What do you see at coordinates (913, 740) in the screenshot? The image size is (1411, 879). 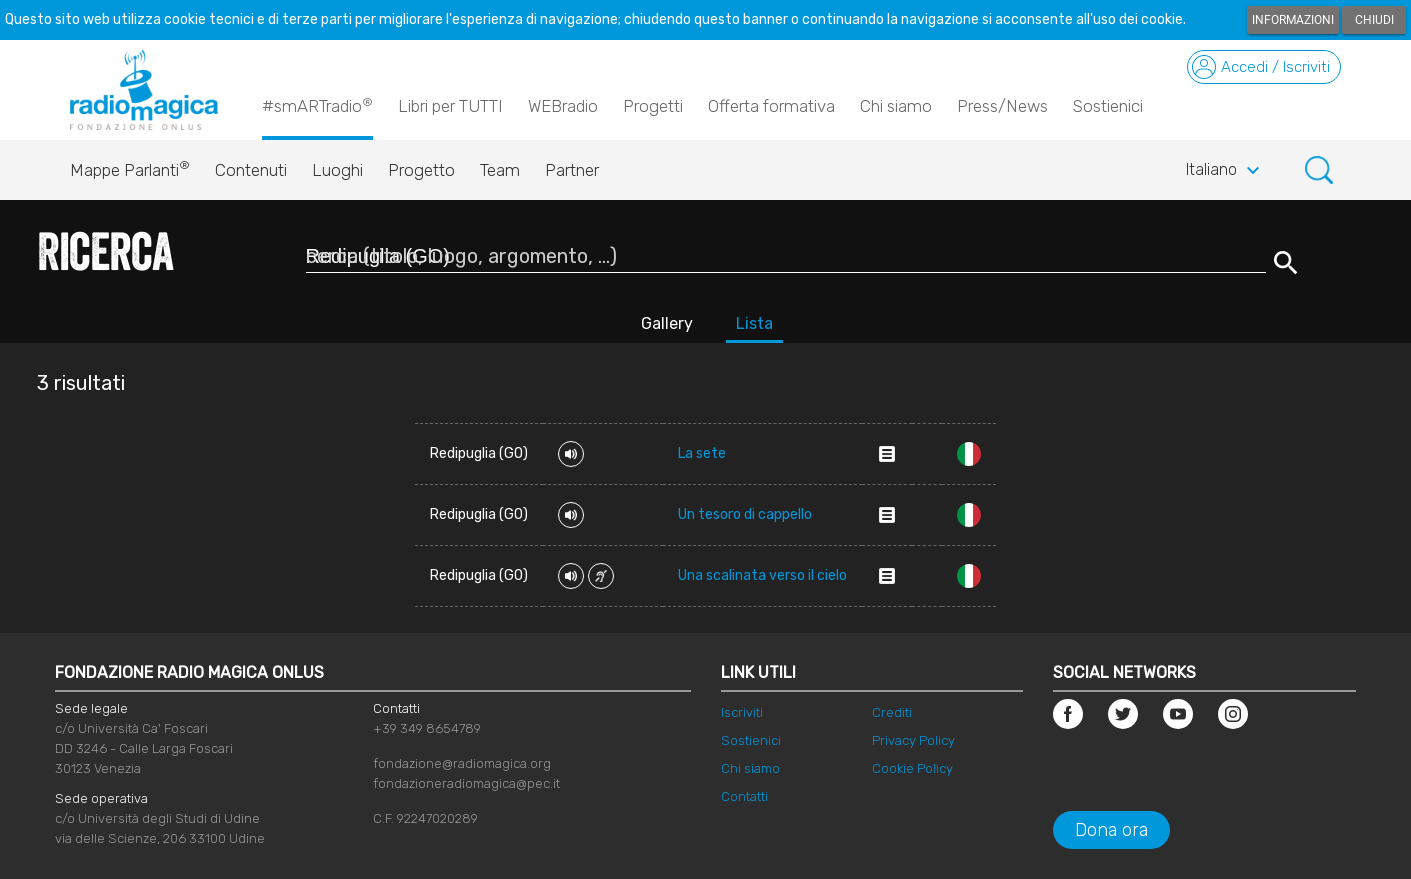 I see `Privacy Policy` at bounding box center [913, 740].